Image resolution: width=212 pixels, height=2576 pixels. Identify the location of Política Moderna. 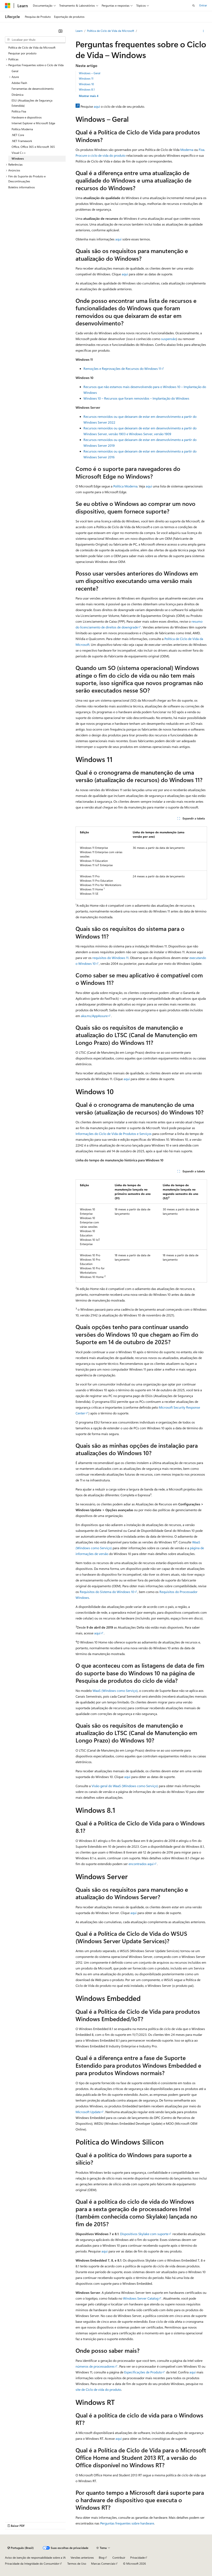
(125, 486).